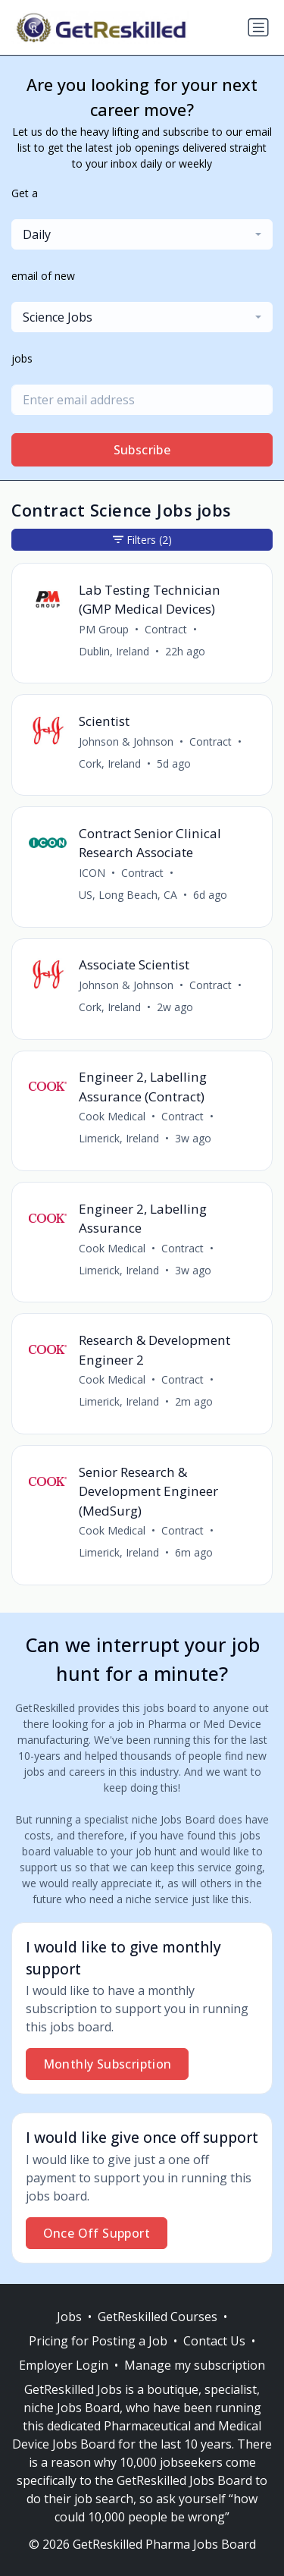  Describe the element at coordinates (214, 2341) in the screenshot. I see `Contact Us` at that location.